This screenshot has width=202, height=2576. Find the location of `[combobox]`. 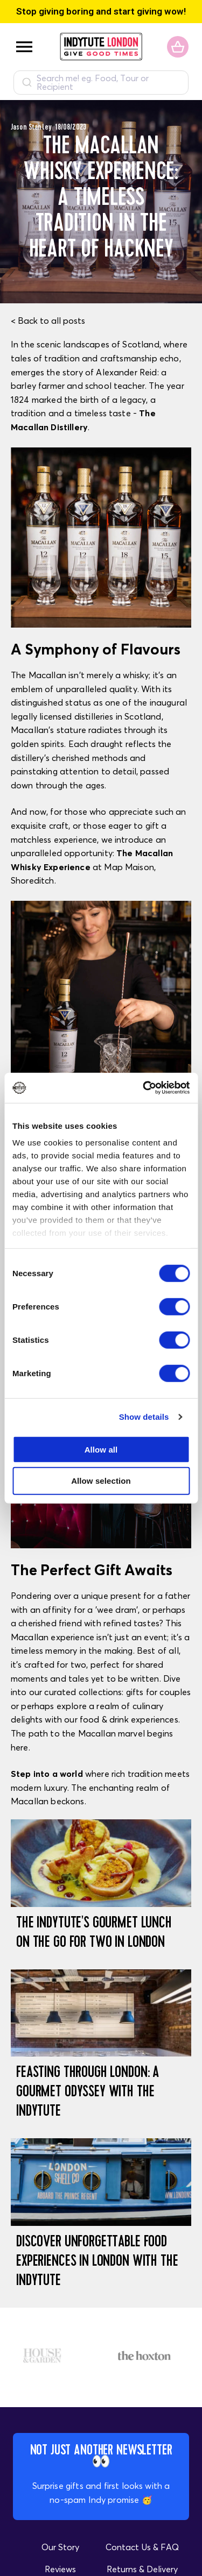

[combobox] is located at coordinates (101, 82).